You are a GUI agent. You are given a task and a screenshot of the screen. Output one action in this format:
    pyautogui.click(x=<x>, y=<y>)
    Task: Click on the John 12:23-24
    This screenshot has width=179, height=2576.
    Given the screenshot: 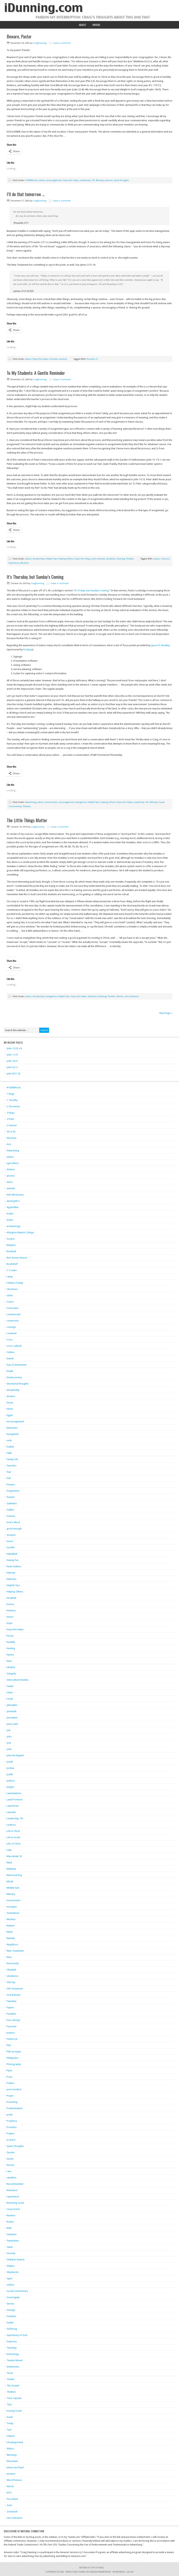 What is the action you would take?
    pyautogui.click(x=14, y=1048)
    